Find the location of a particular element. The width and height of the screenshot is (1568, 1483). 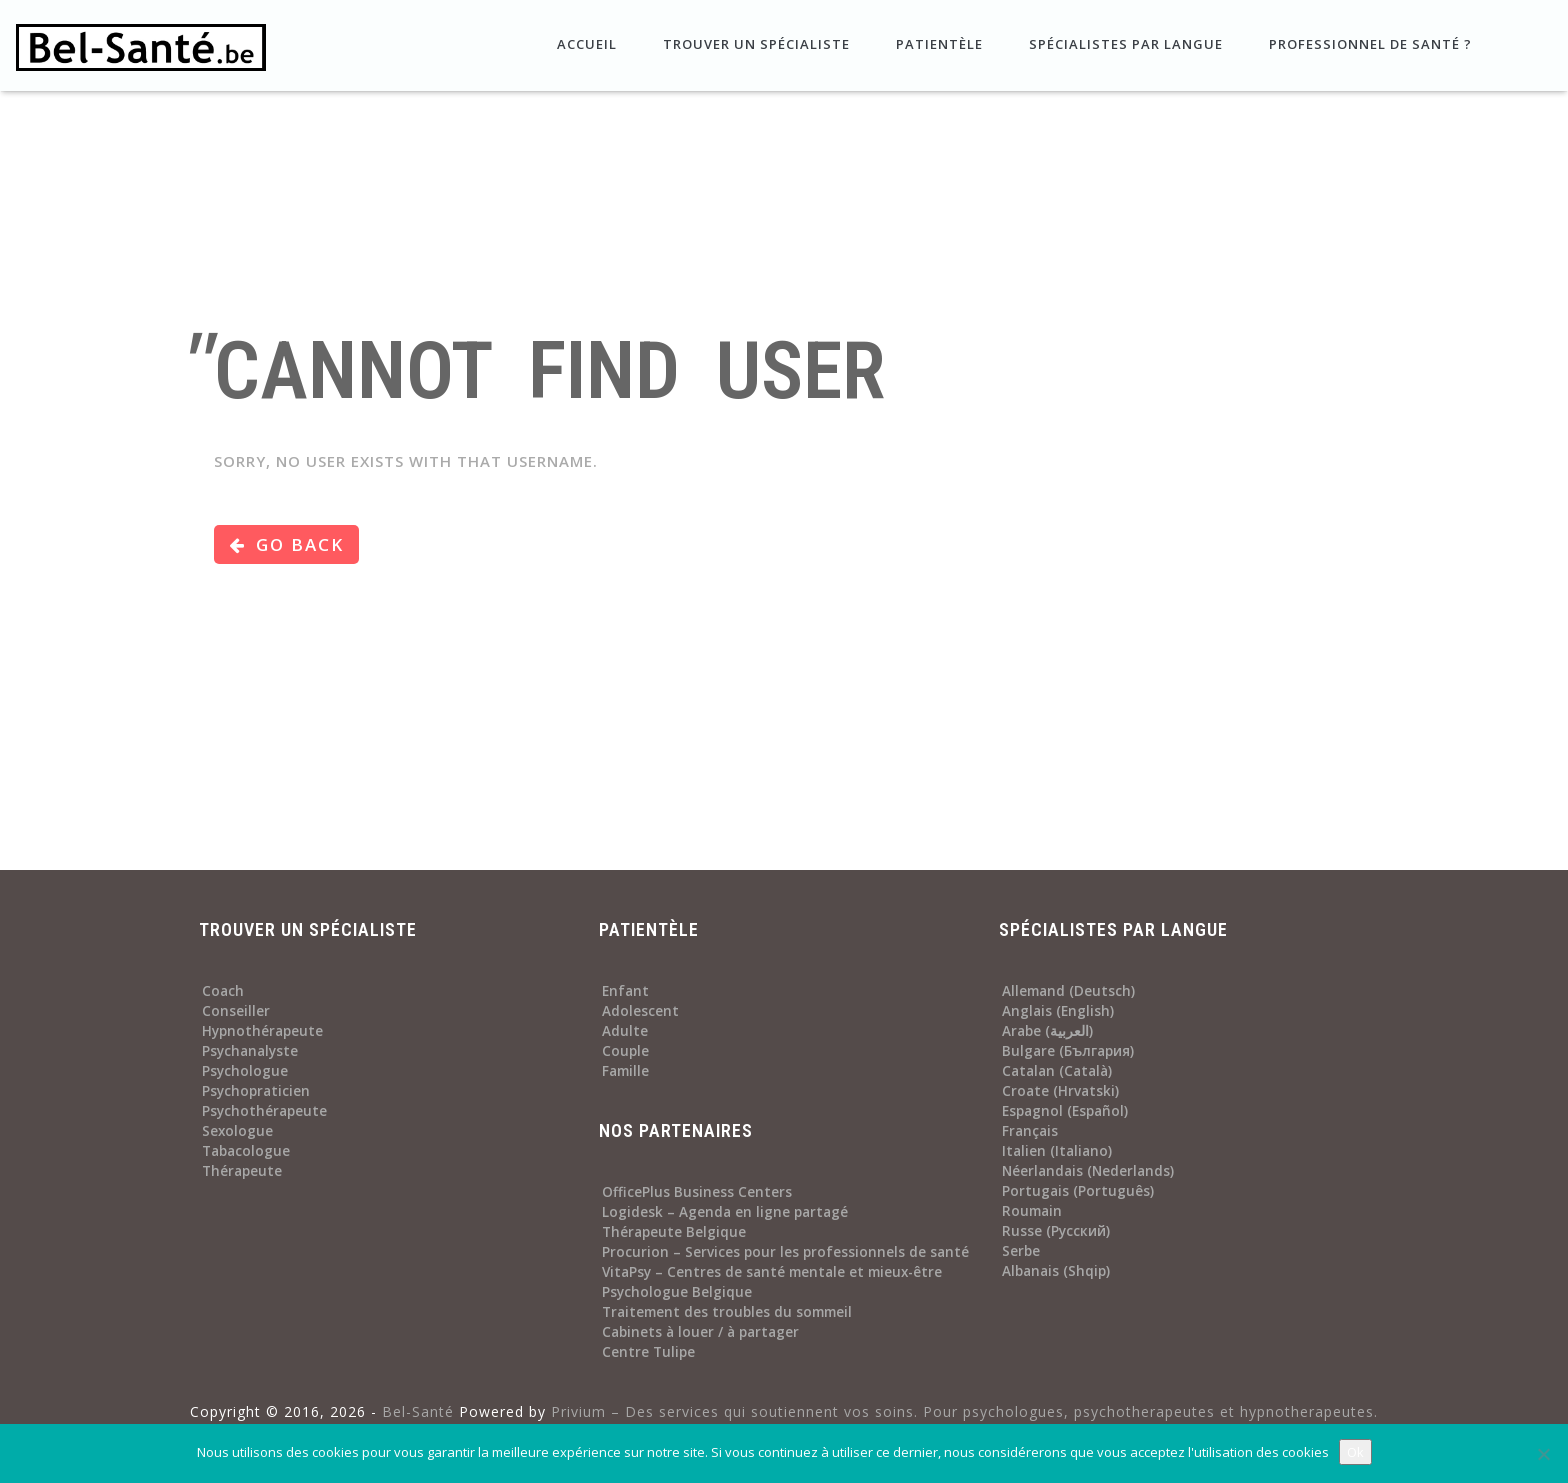

Sexologue is located at coordinates (237, 1131).